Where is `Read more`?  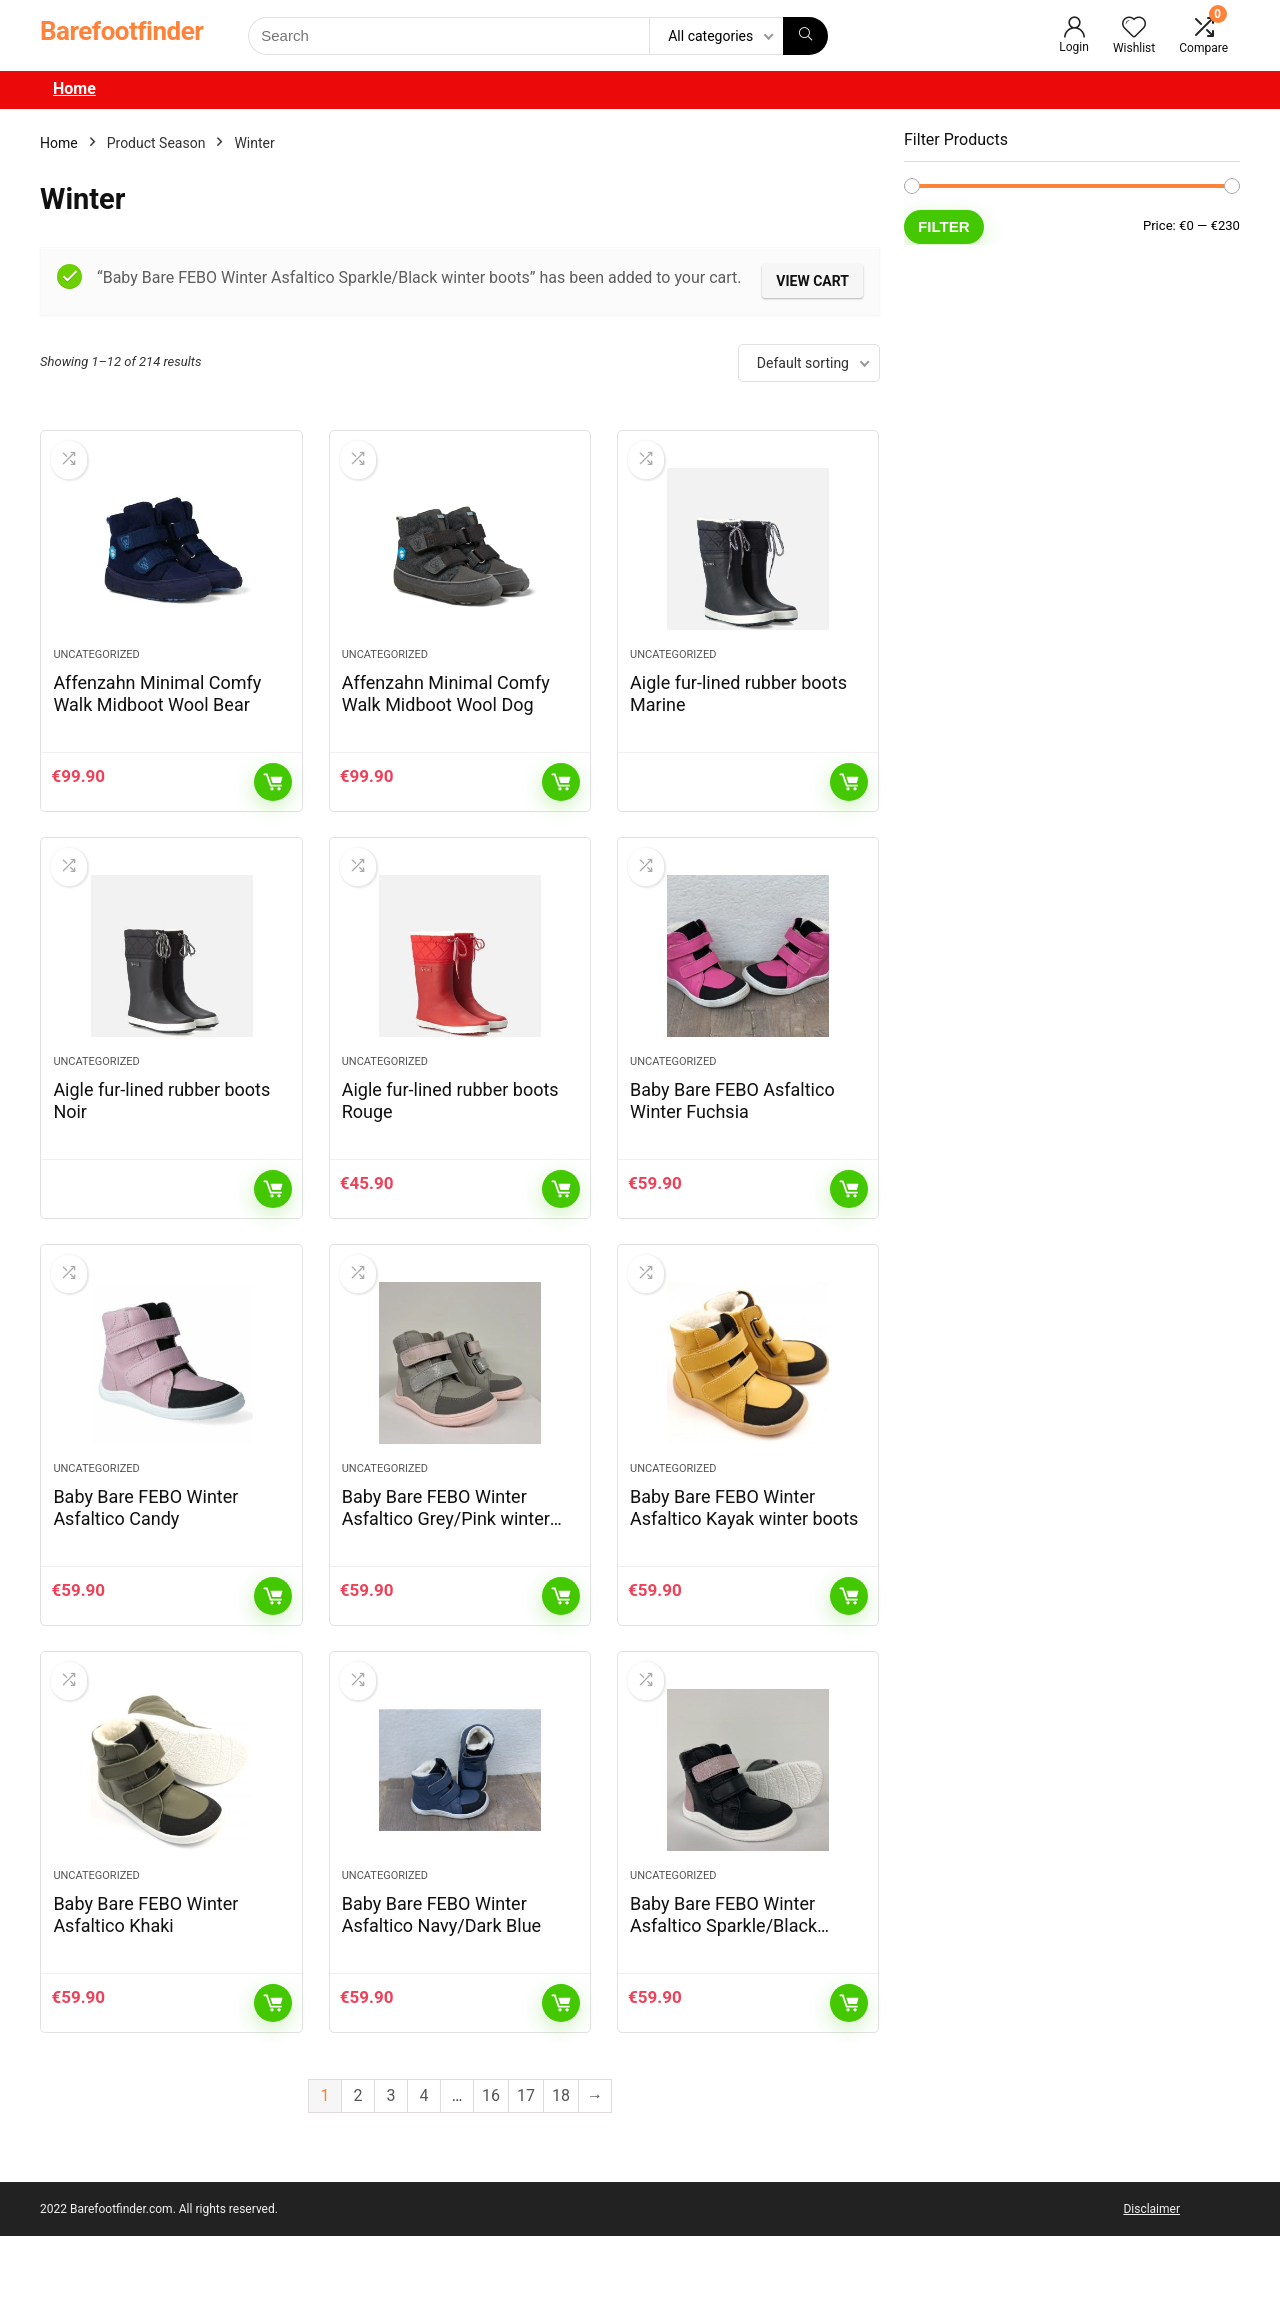 Read more is located at coordinates (849, 800).